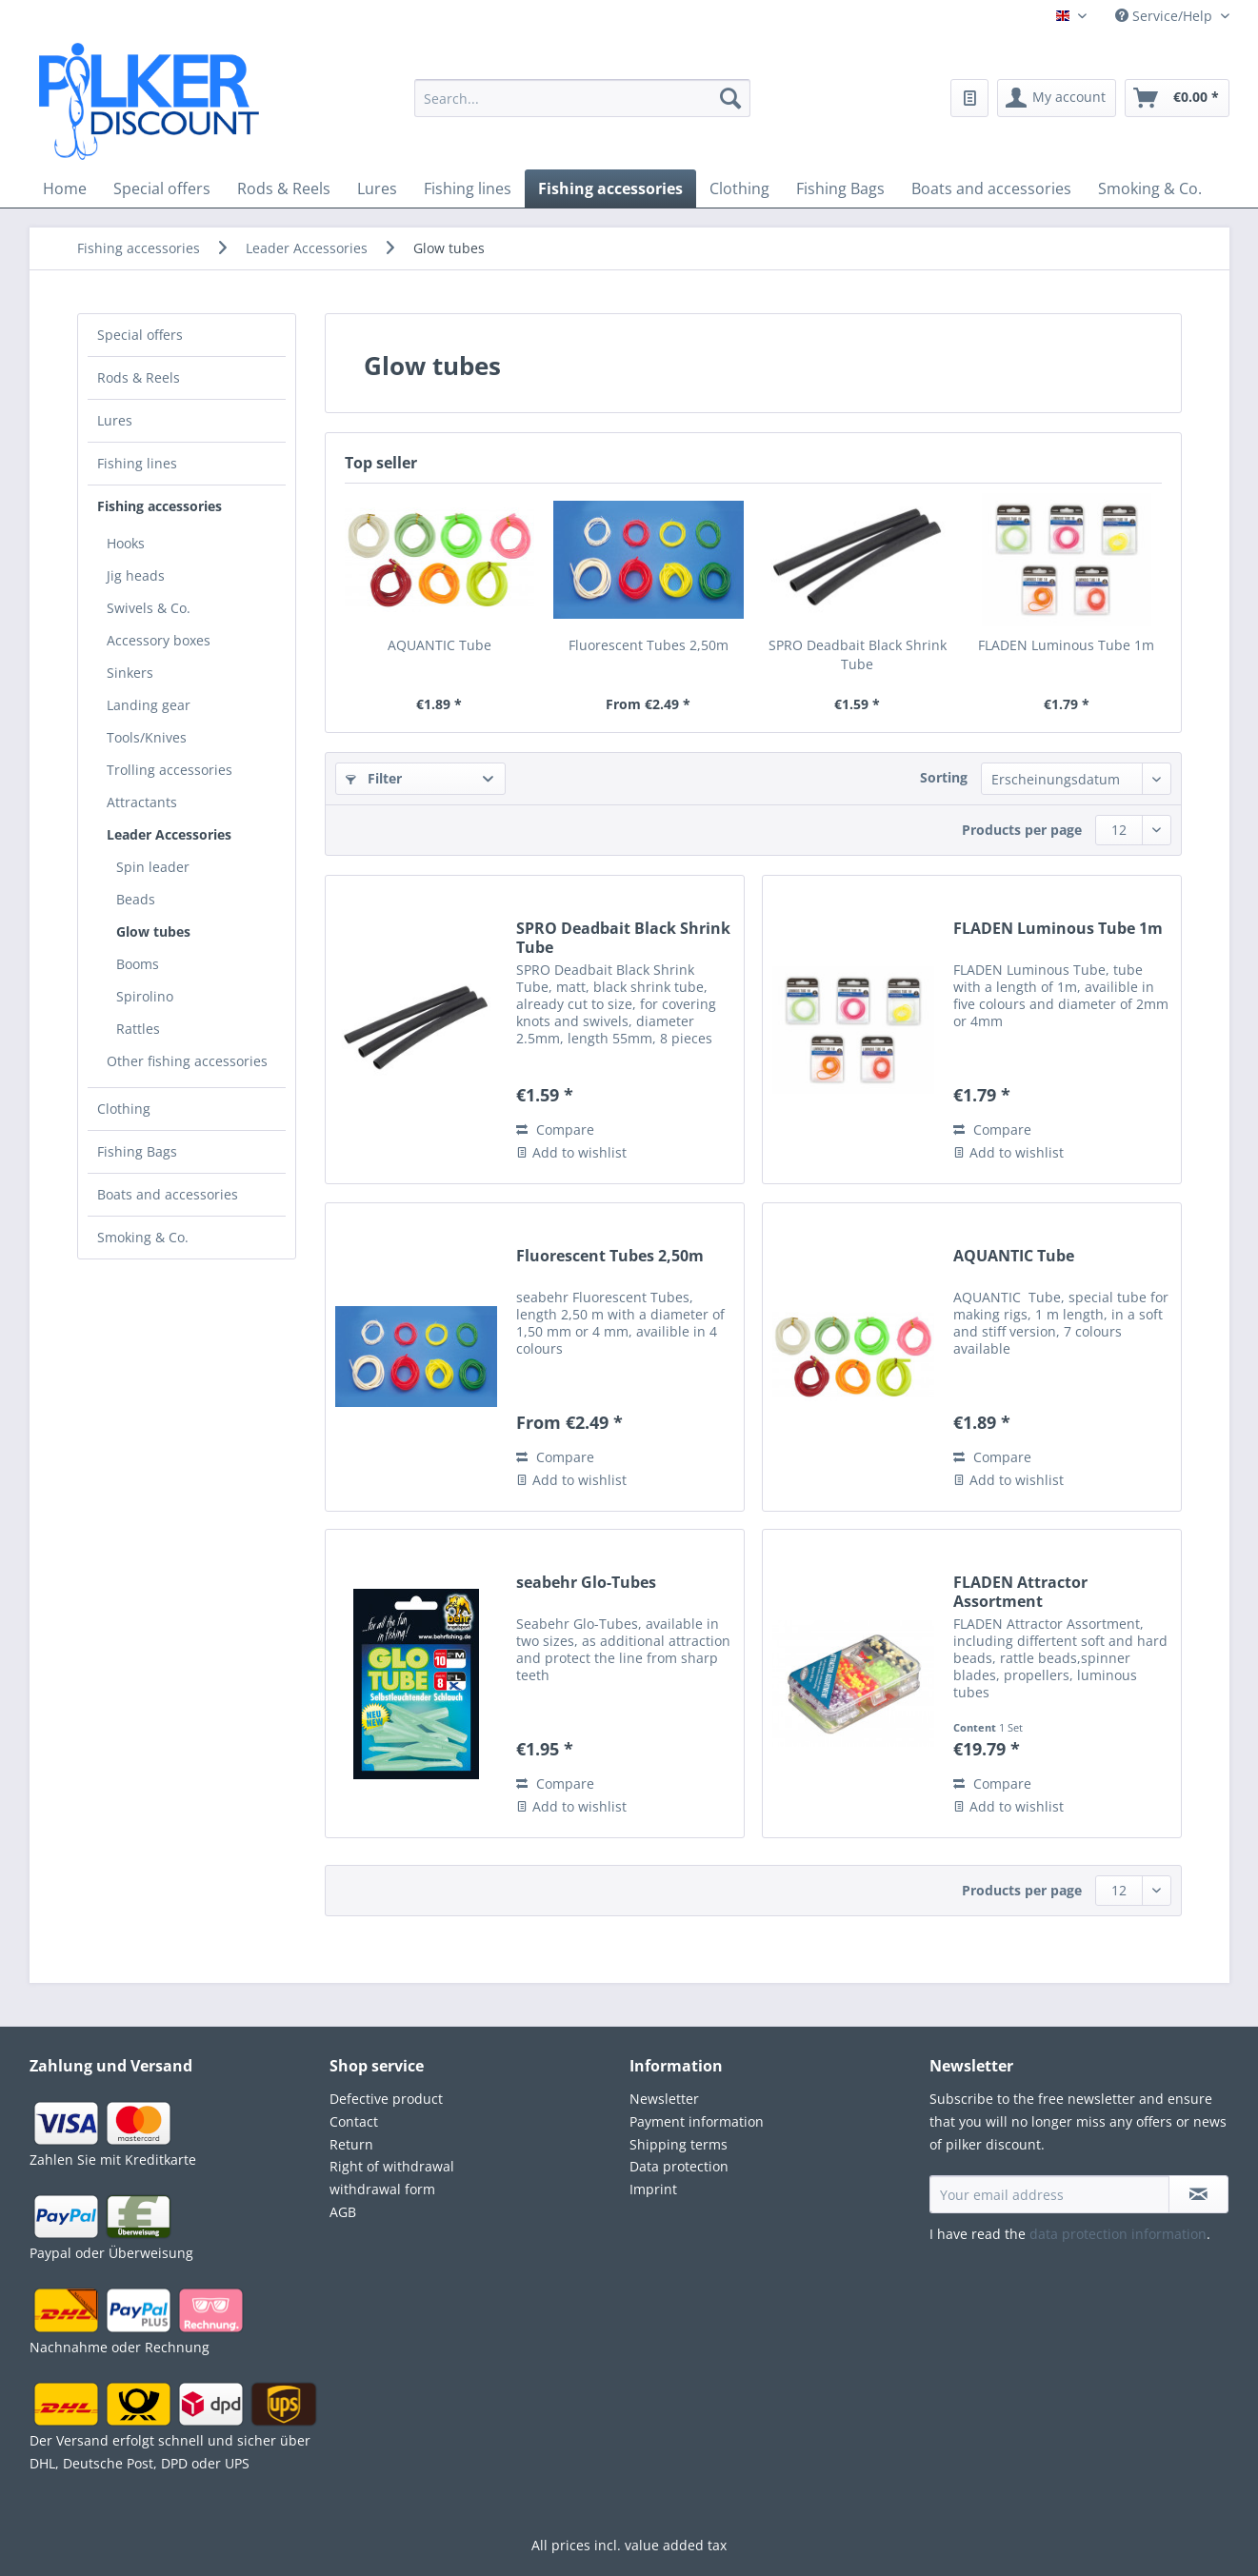  What do you see at coordinates (1066, 645) in the screenshot?
I see `FLADEN Luminous Tube 1m` at bounding box center [1066, 645].